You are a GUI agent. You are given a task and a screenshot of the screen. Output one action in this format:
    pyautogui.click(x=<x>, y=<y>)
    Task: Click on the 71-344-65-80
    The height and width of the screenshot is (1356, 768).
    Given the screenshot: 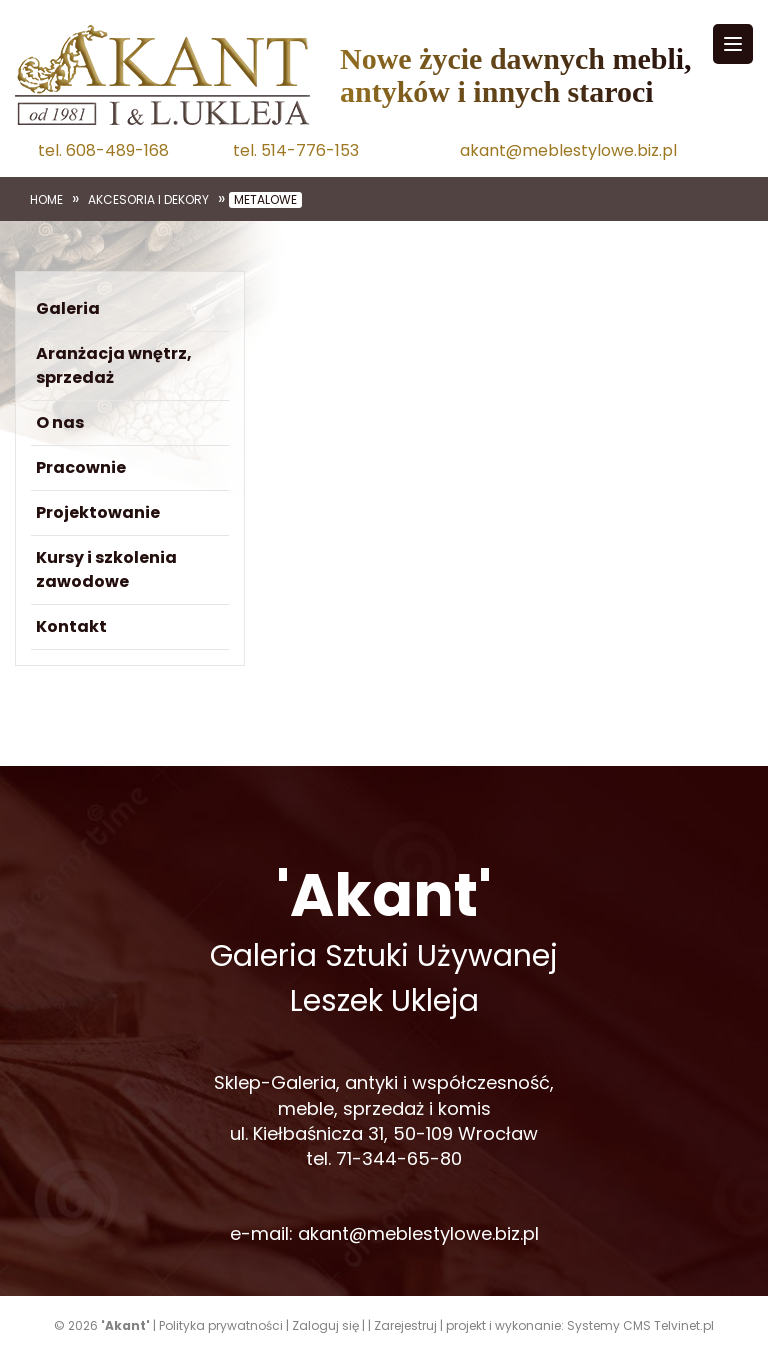 What is the action you would take?
    pyautogui.click(x=399, y=1158)
    